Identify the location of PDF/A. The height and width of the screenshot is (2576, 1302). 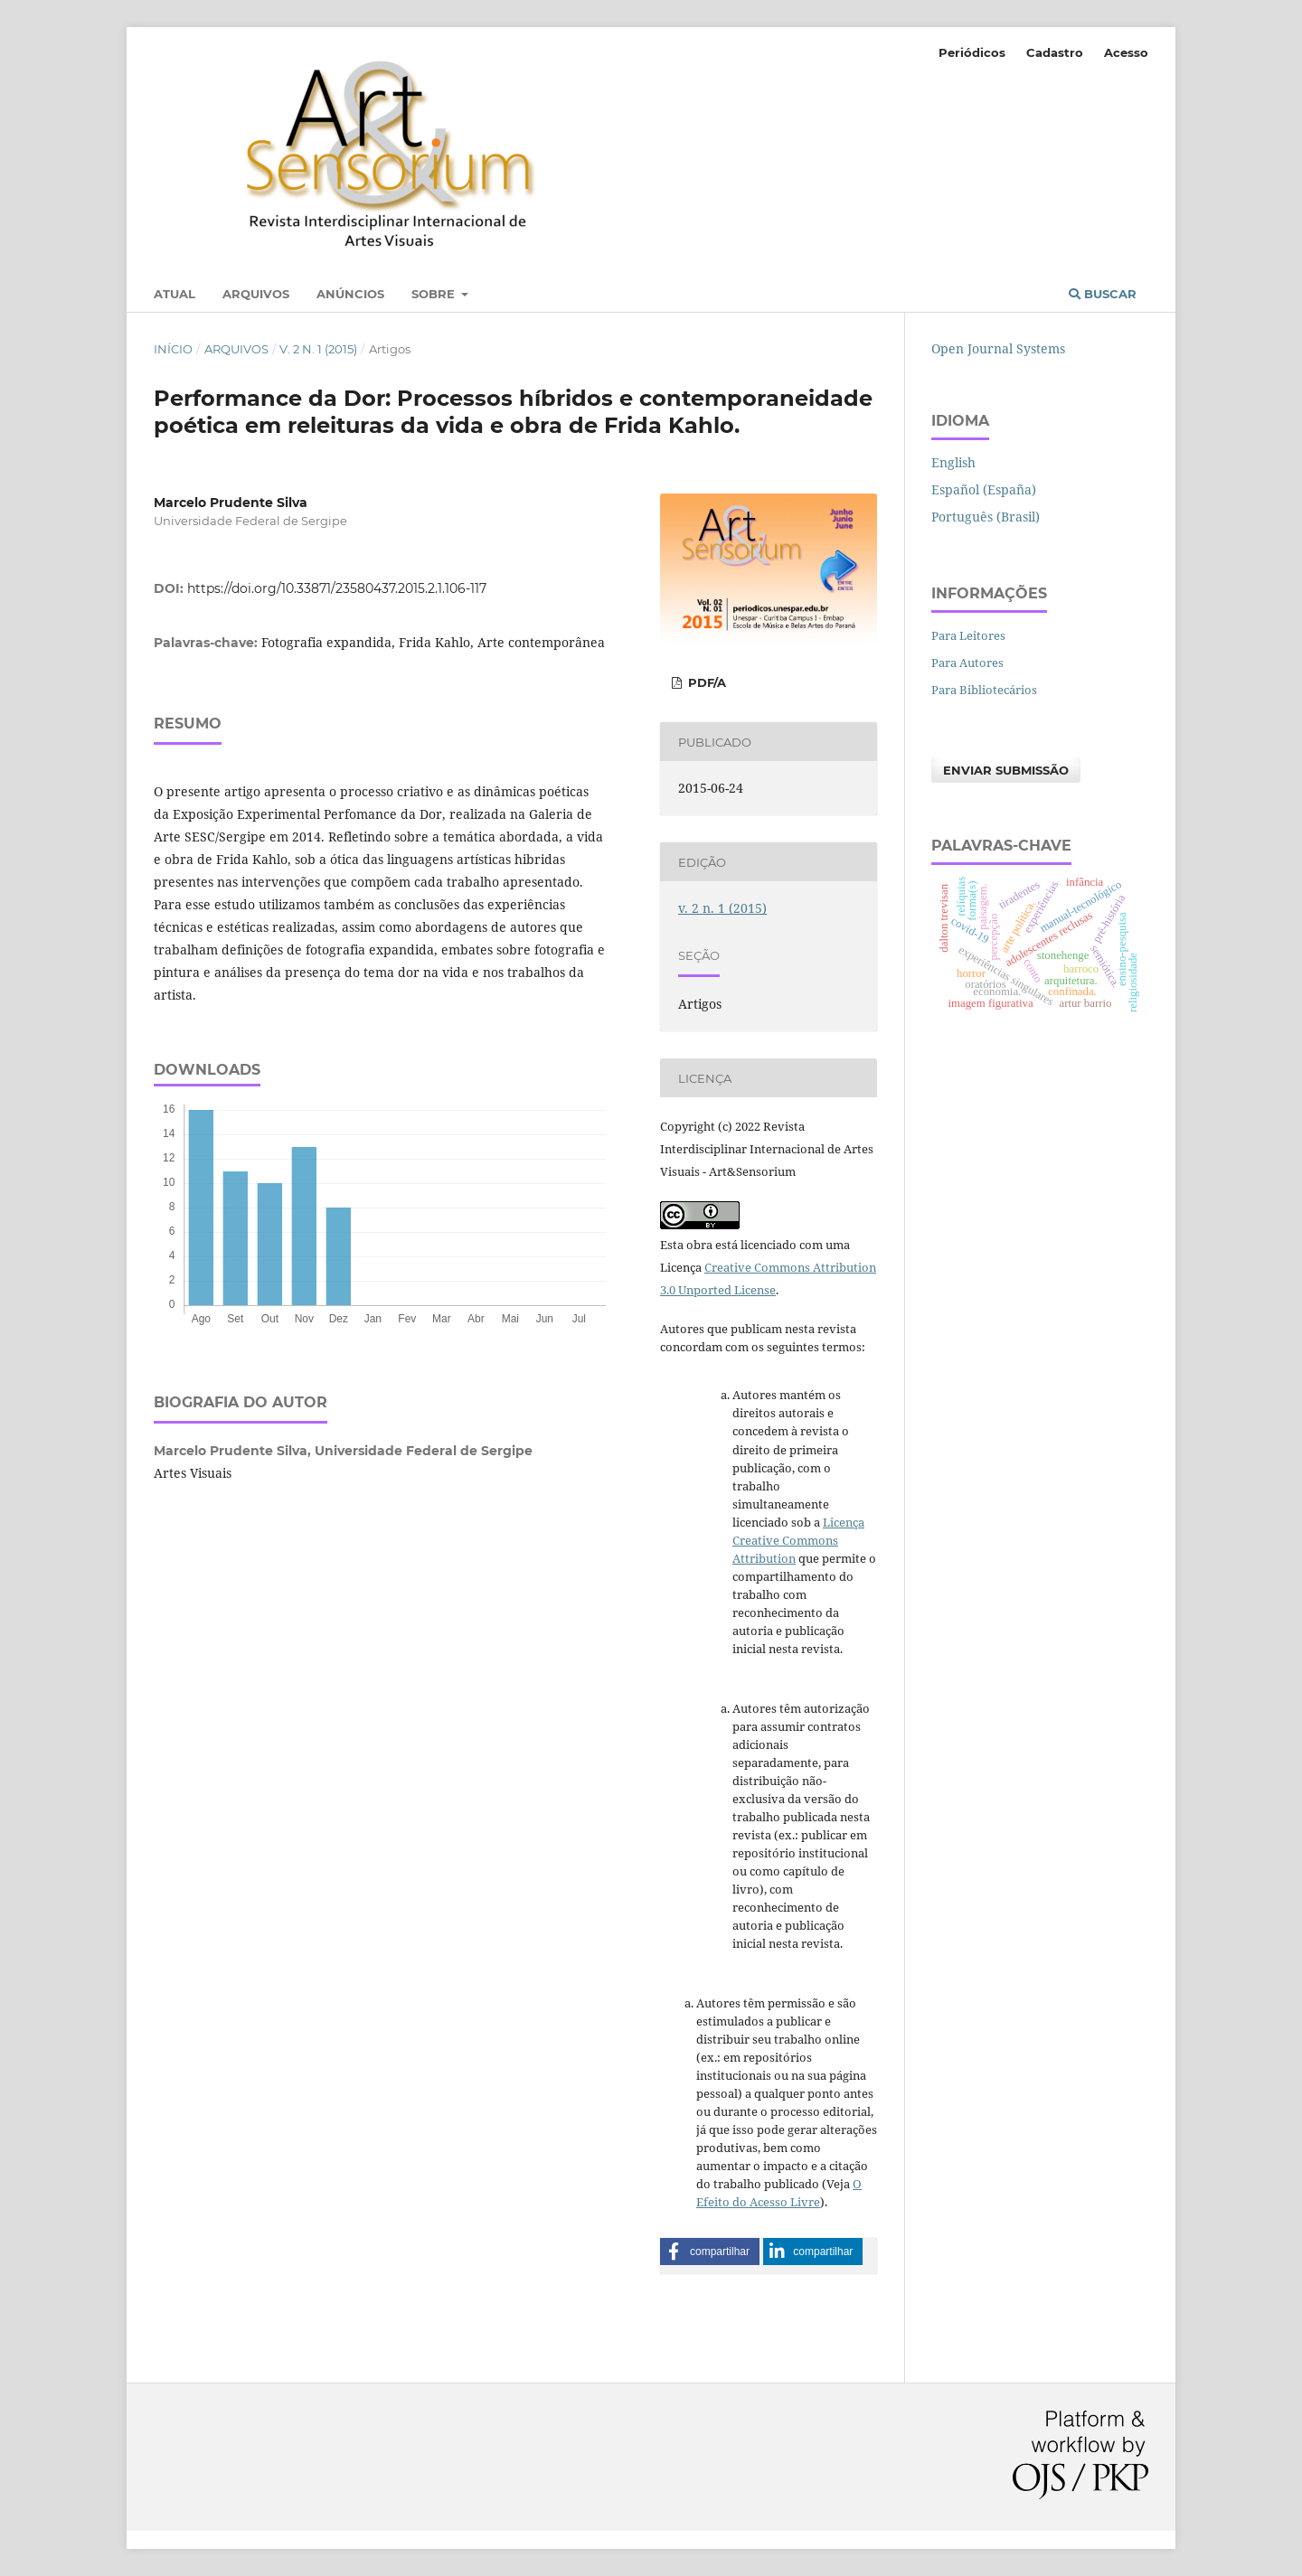
(705, 682).